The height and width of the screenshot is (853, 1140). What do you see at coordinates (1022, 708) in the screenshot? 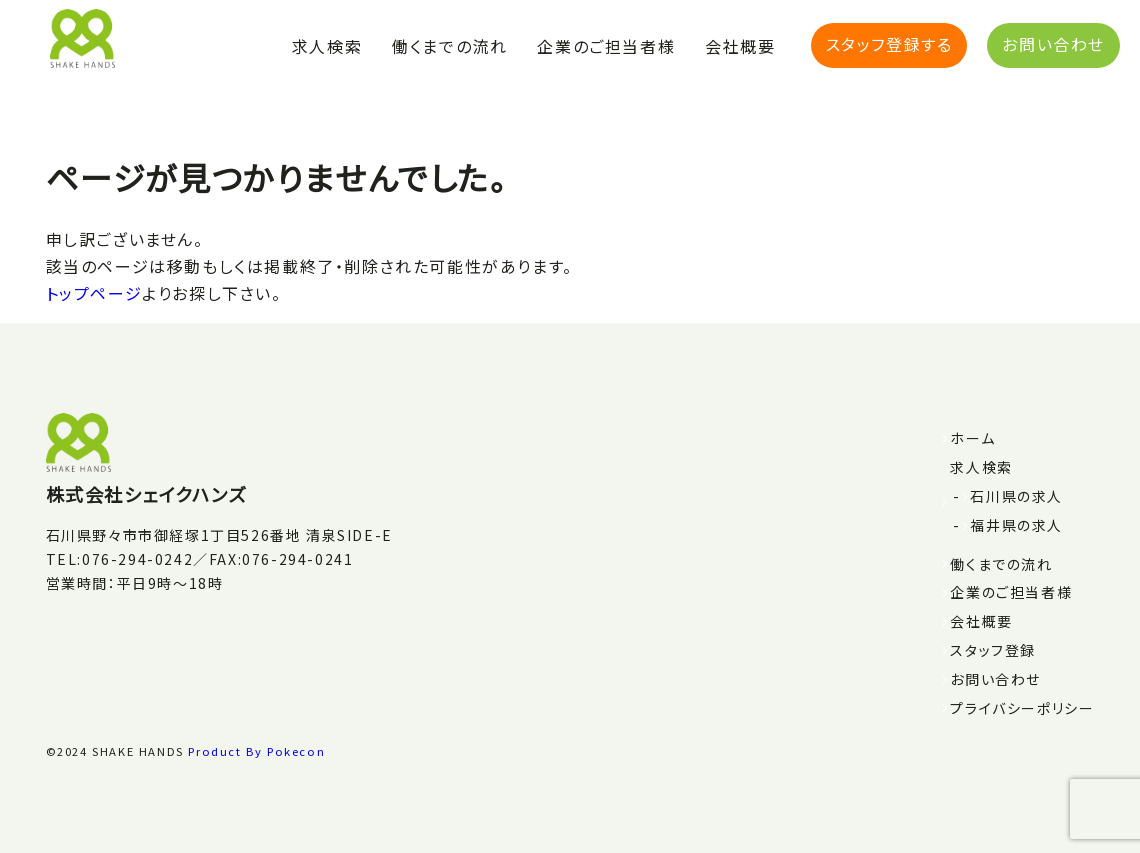
I see `プライバシーポリシー` at bounding box center [1022, 708].